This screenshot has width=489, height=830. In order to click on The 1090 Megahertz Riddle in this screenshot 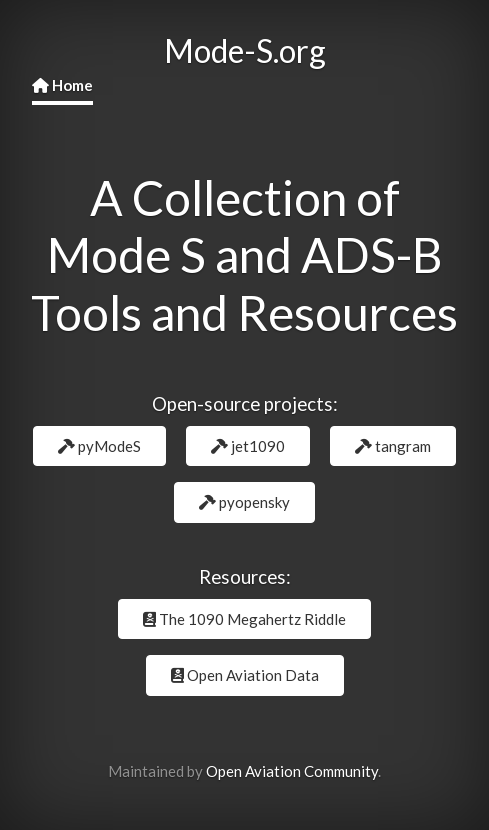, I will do `click(244, 619)`.